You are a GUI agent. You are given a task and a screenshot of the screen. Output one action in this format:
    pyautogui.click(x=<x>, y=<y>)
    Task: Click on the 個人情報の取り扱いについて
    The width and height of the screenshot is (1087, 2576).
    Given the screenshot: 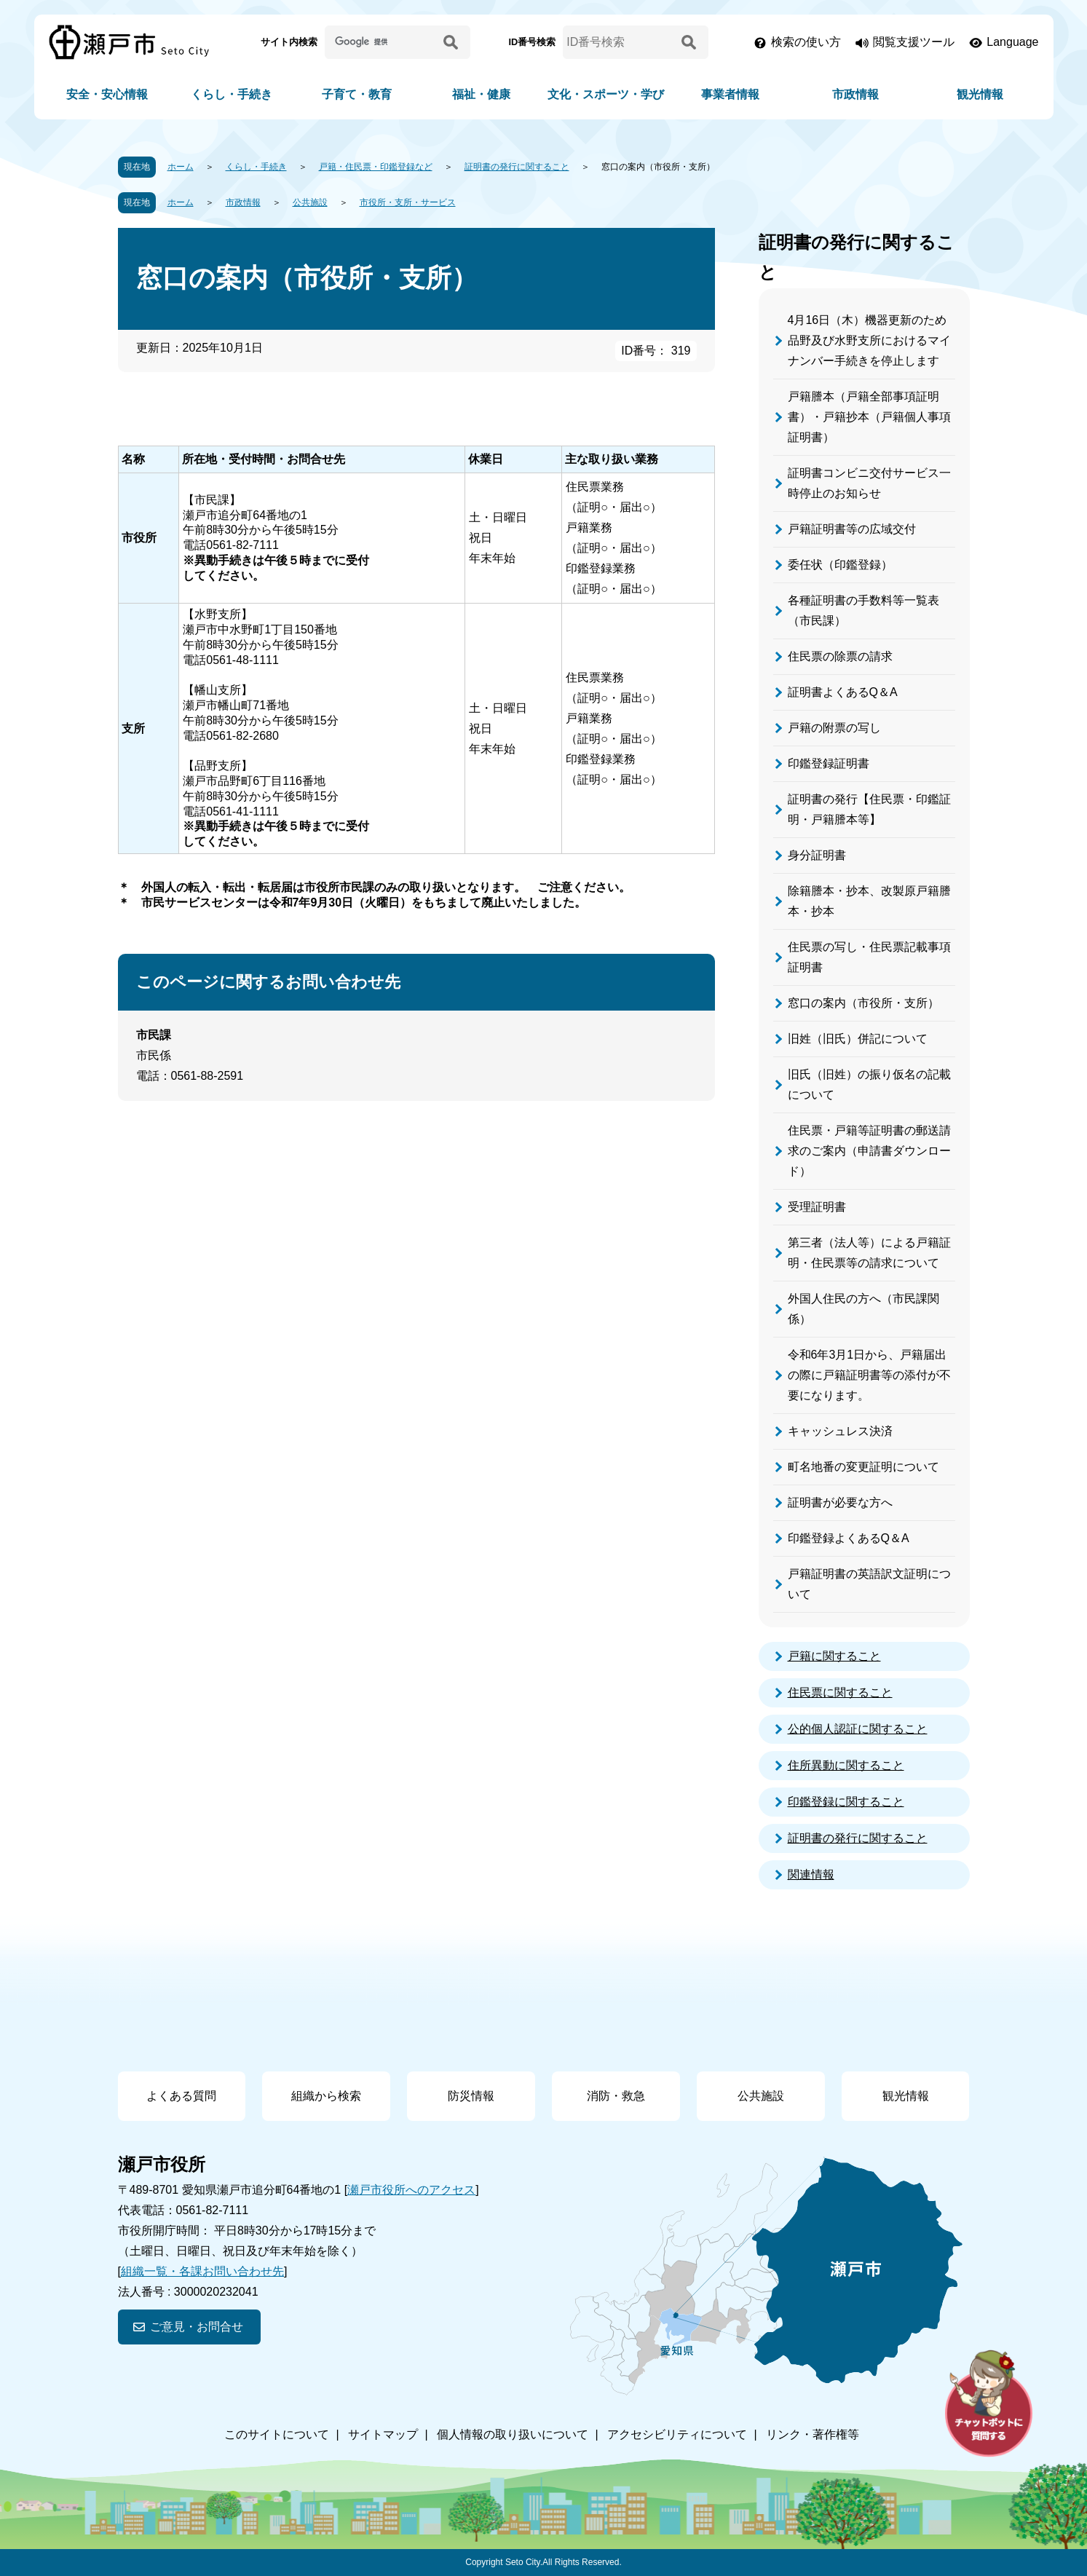 What is the action you would take?
    pyautogui.click(x=512, y=2434)
    